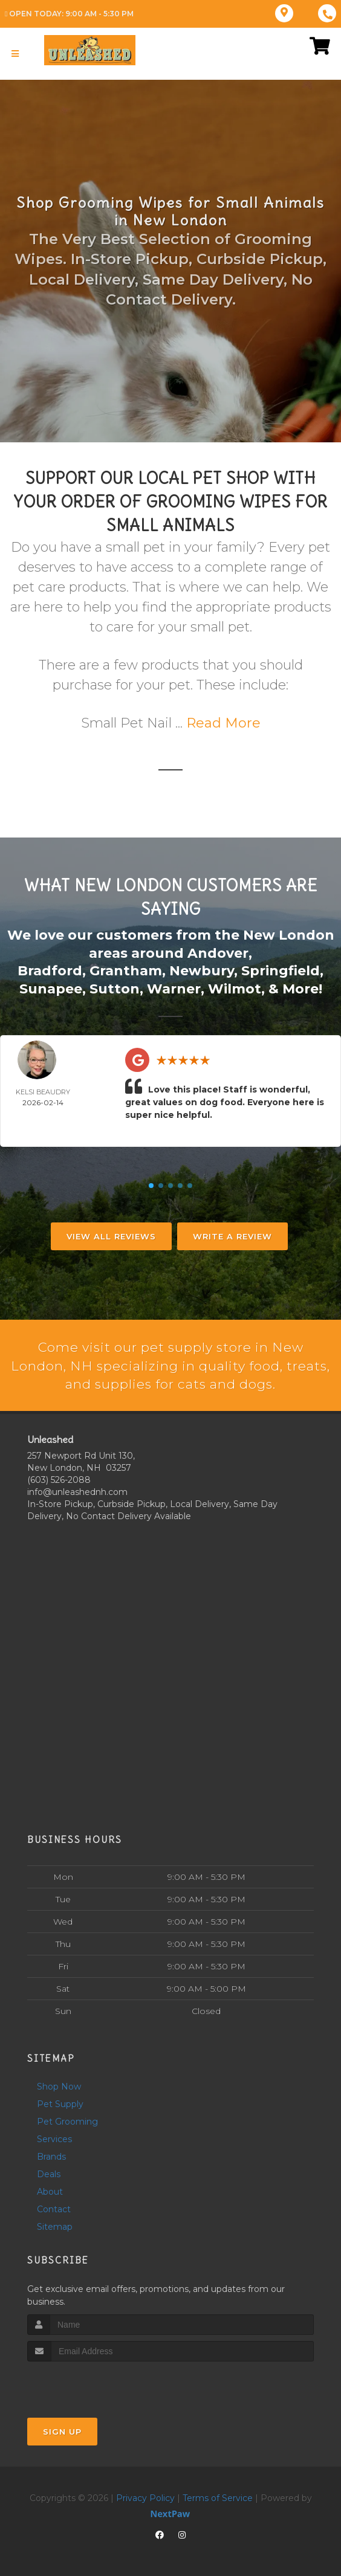  Describe the element at coordinates (217, 952) in the screenshot. I see `Andover` at that location.